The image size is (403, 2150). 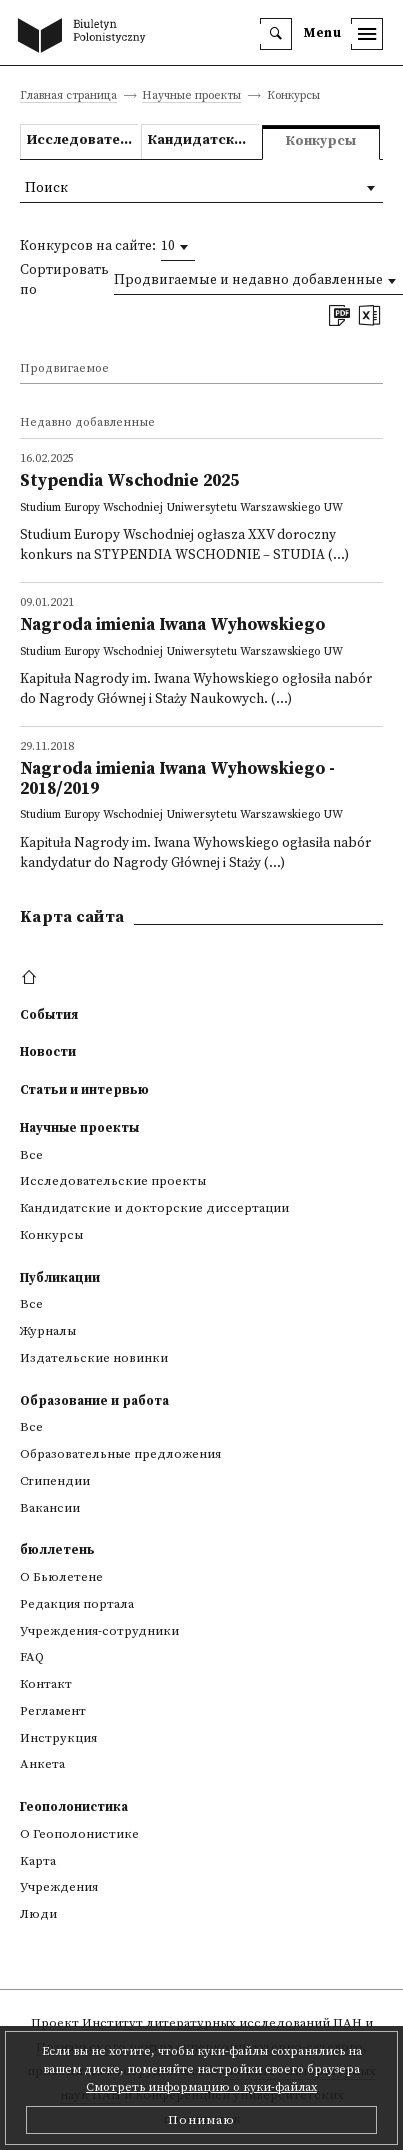 I want to click on Главная страница, so click(x=68, y=96).